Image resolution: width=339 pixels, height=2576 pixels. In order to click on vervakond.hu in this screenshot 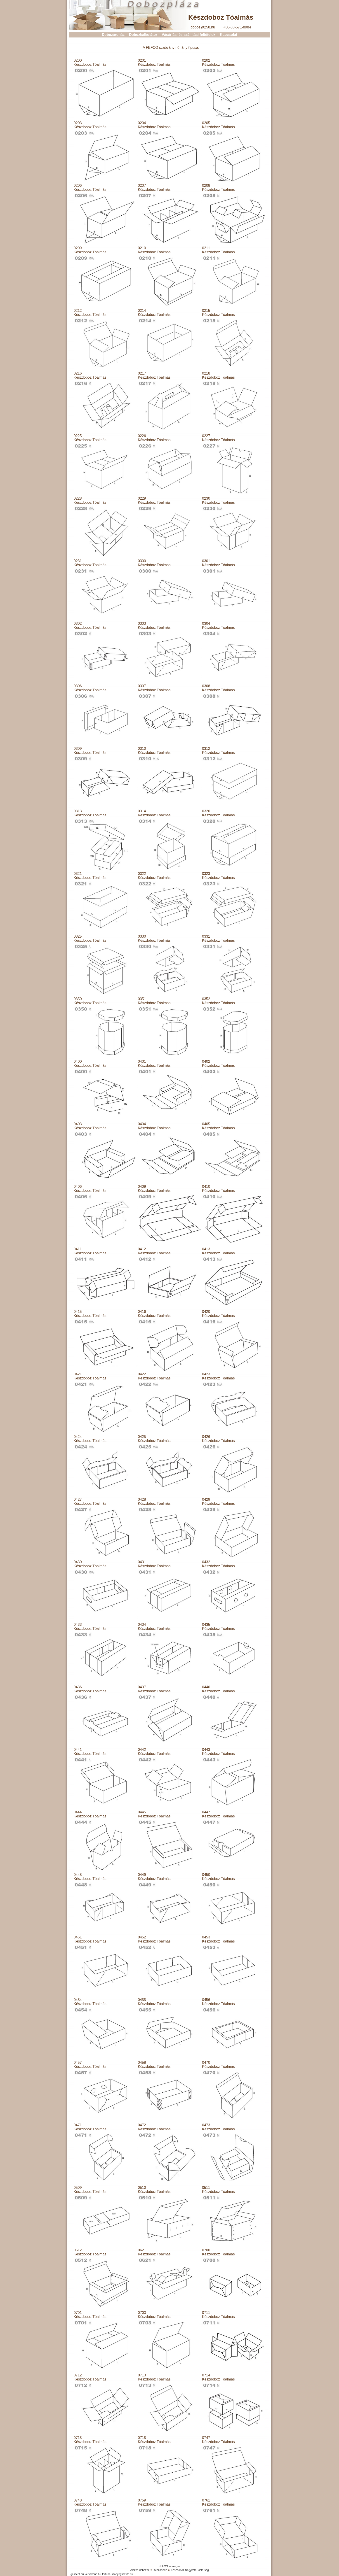, I will do `click(93, 2574)`.